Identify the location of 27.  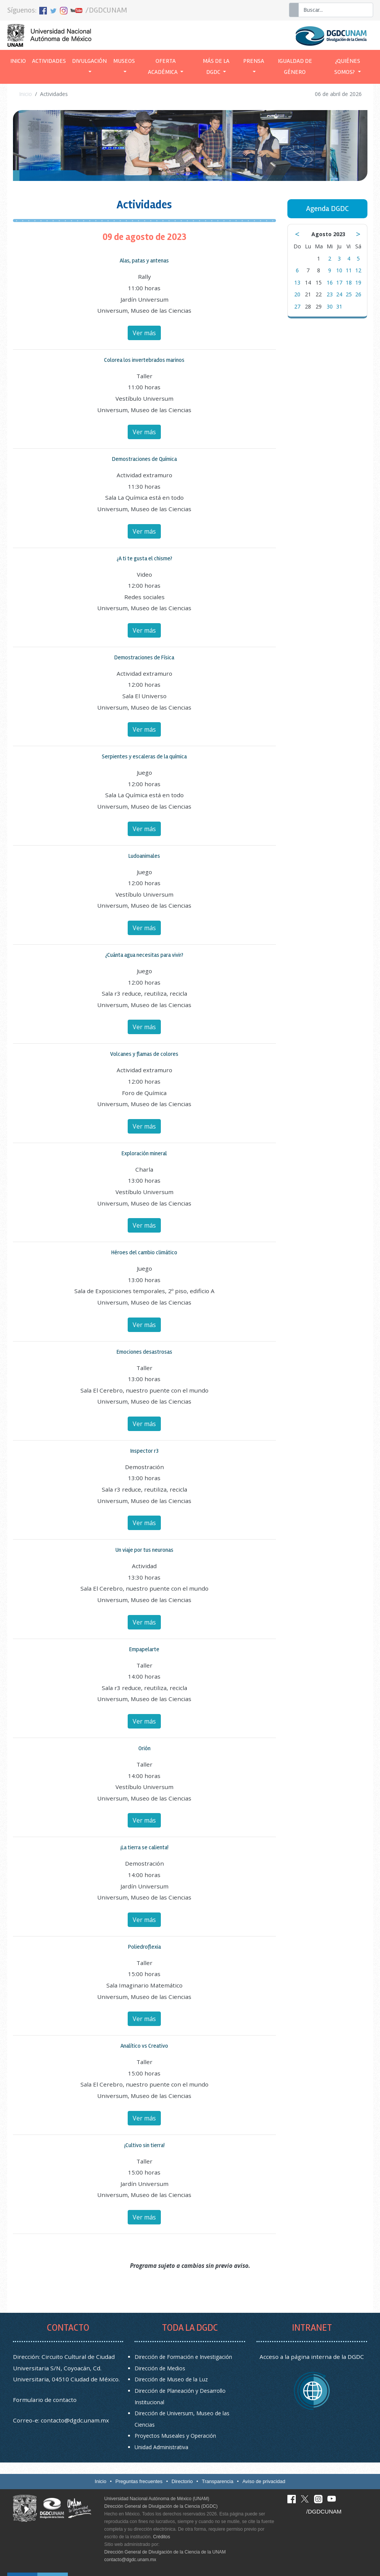
(297, 306).